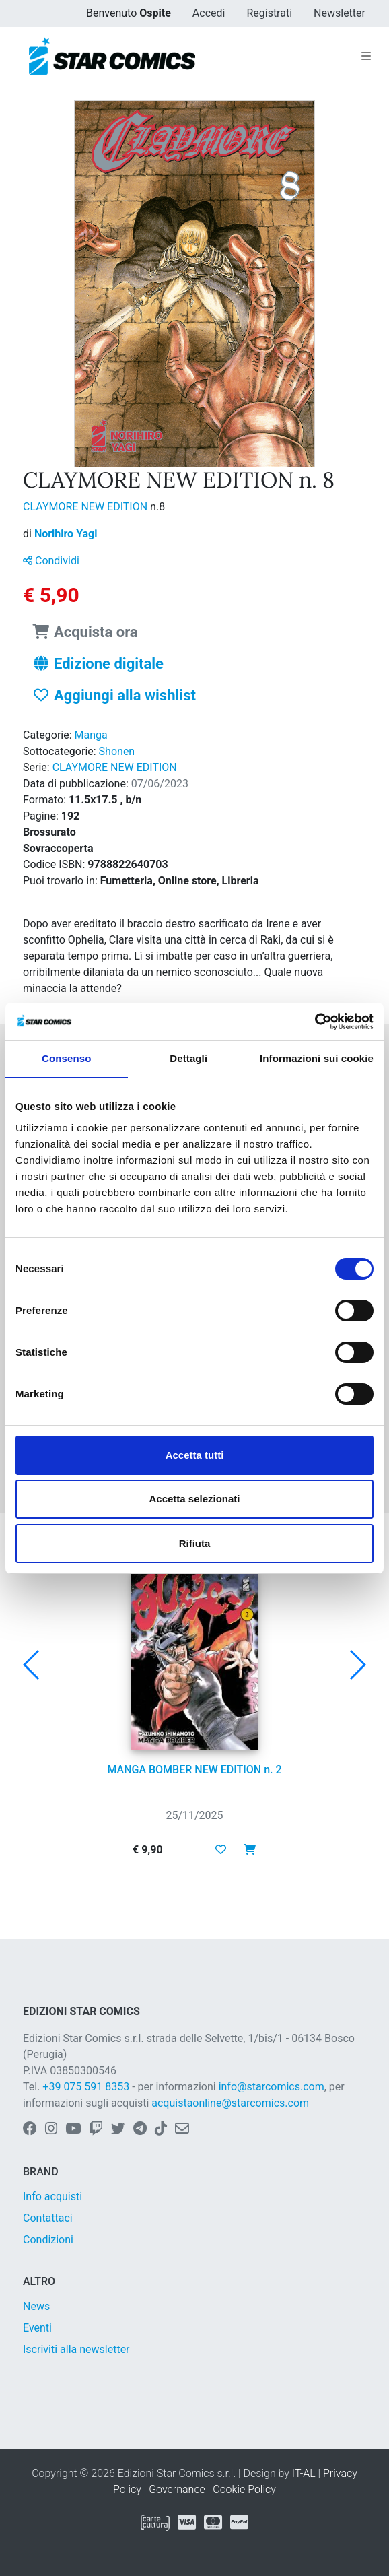 The image size is (389, 2576). Describe the element at coordinates (86, 506) in the screenshot. I see `CLAYMORE NEW EDITION` at that location.